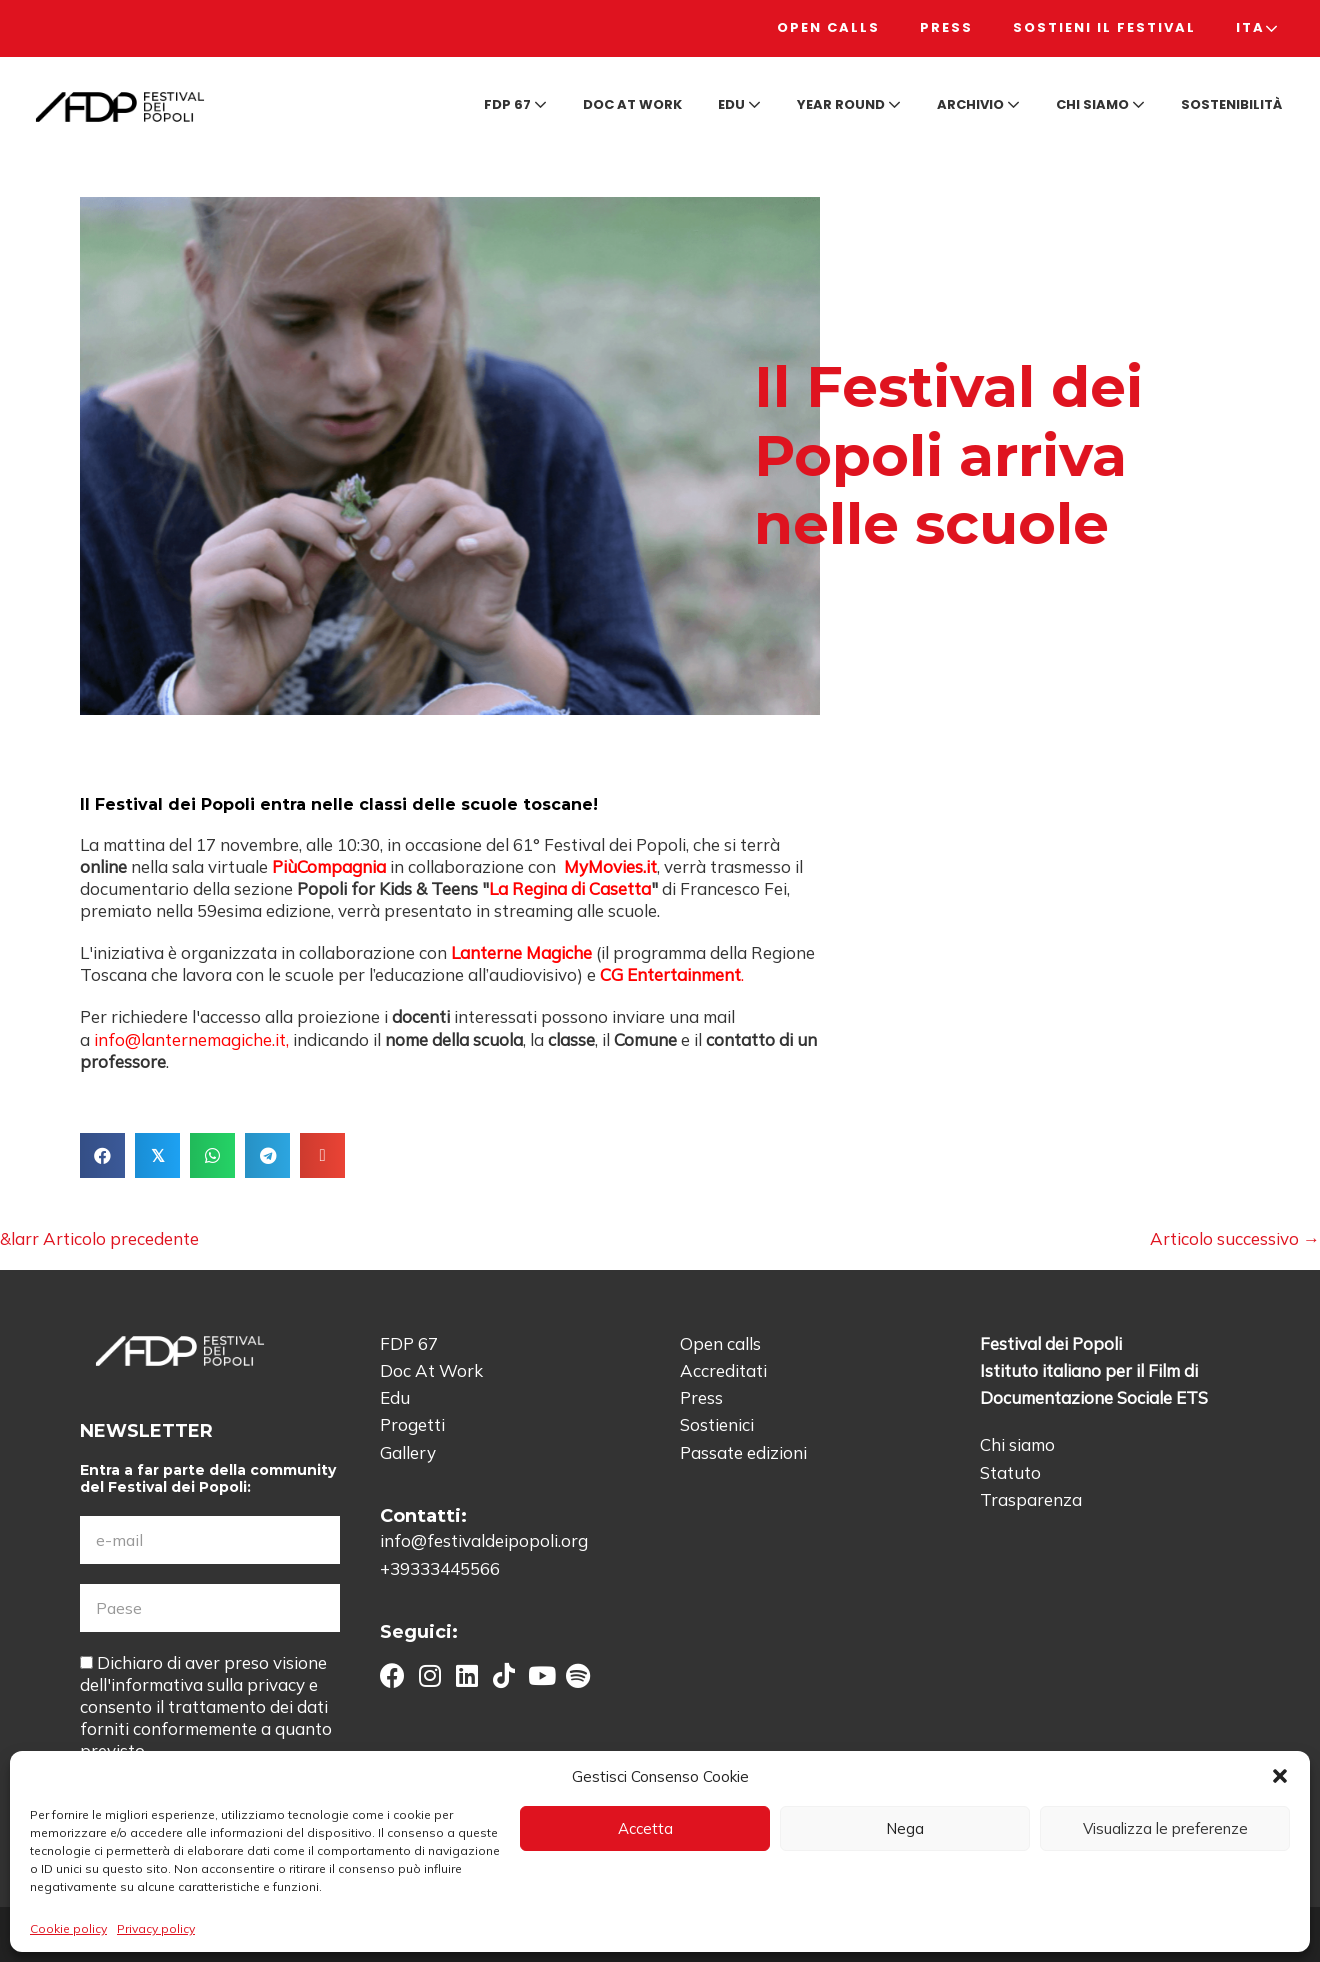  Describe the element at coordinates (156, 1928) in the screenshot. I see `Privacy policy` at that location.